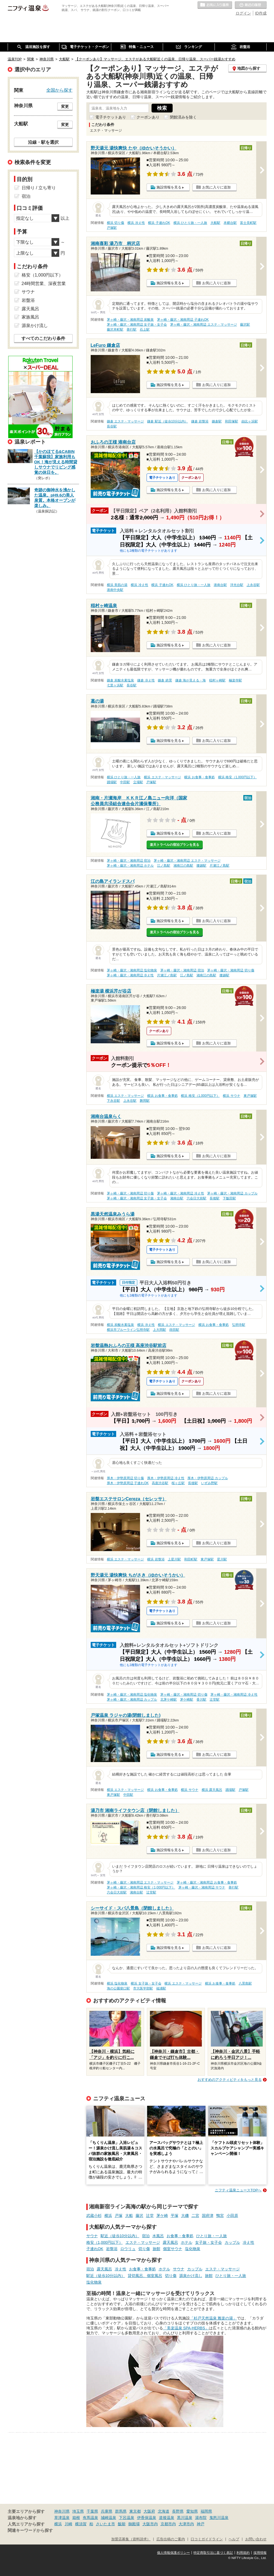 This screenshot has height=2576, width=274. Describe the element at coordinates (230, 970) in the screenshot. I see `茅ヶ崎・藤沢・湘南周辺 切り傷` at that location.